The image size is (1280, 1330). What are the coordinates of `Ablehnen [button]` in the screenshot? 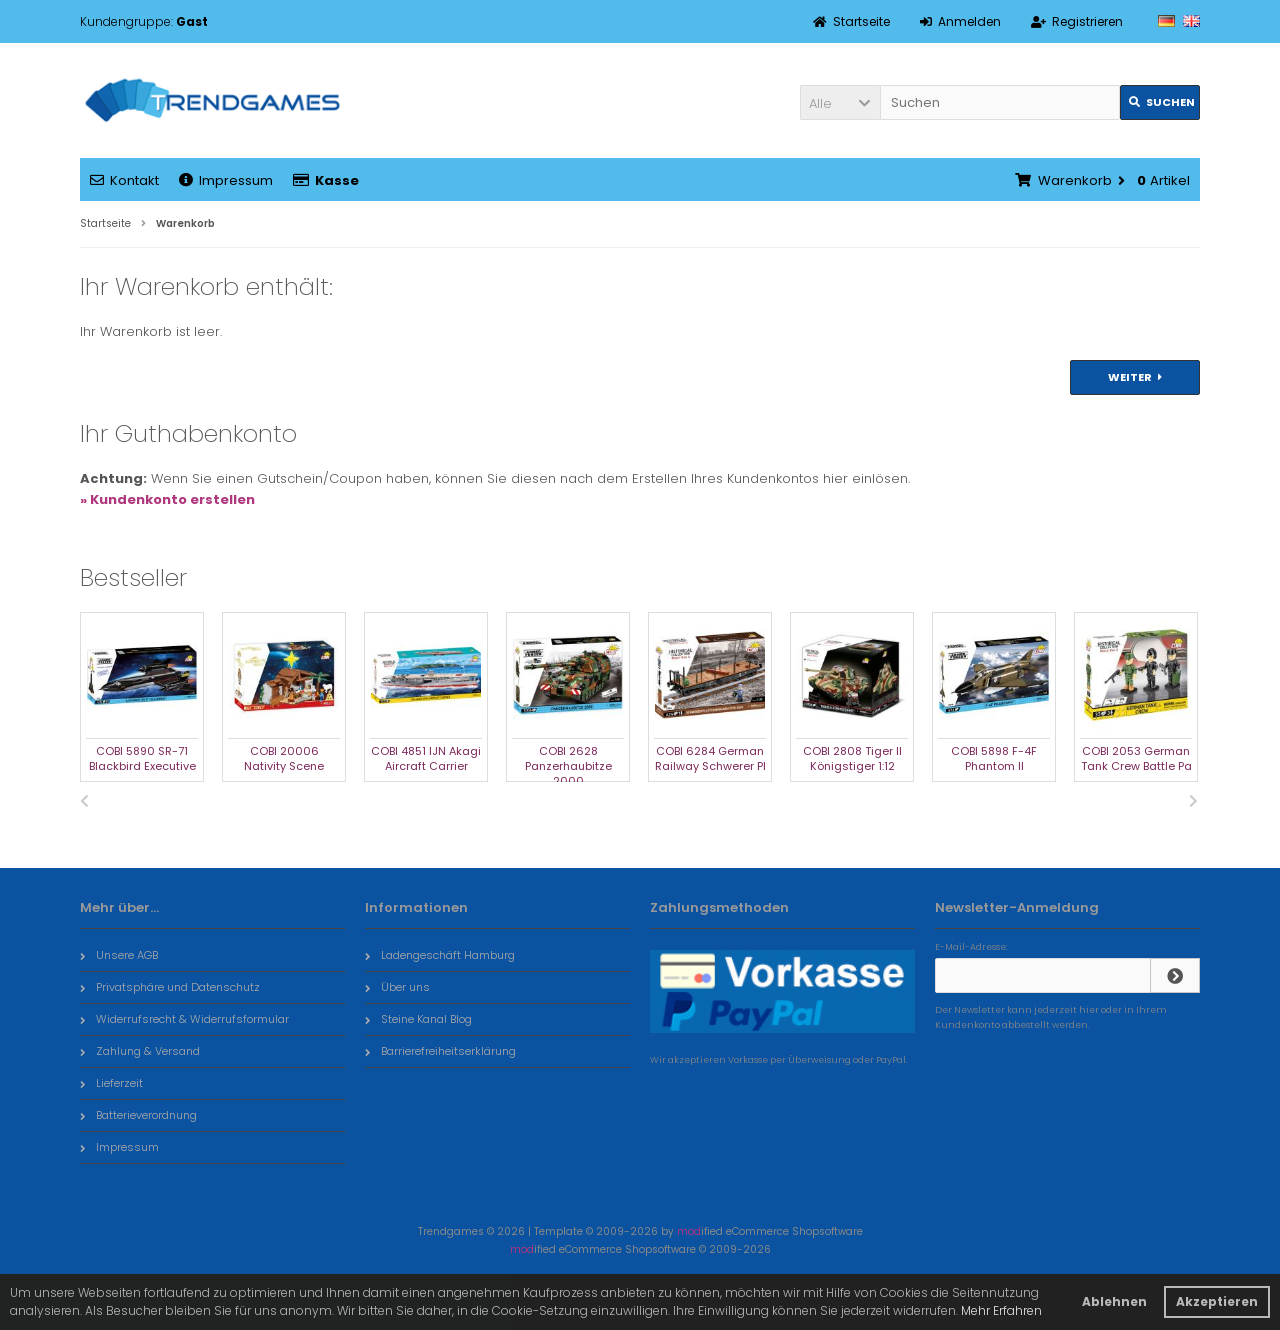 It's located at (1114, 1301).